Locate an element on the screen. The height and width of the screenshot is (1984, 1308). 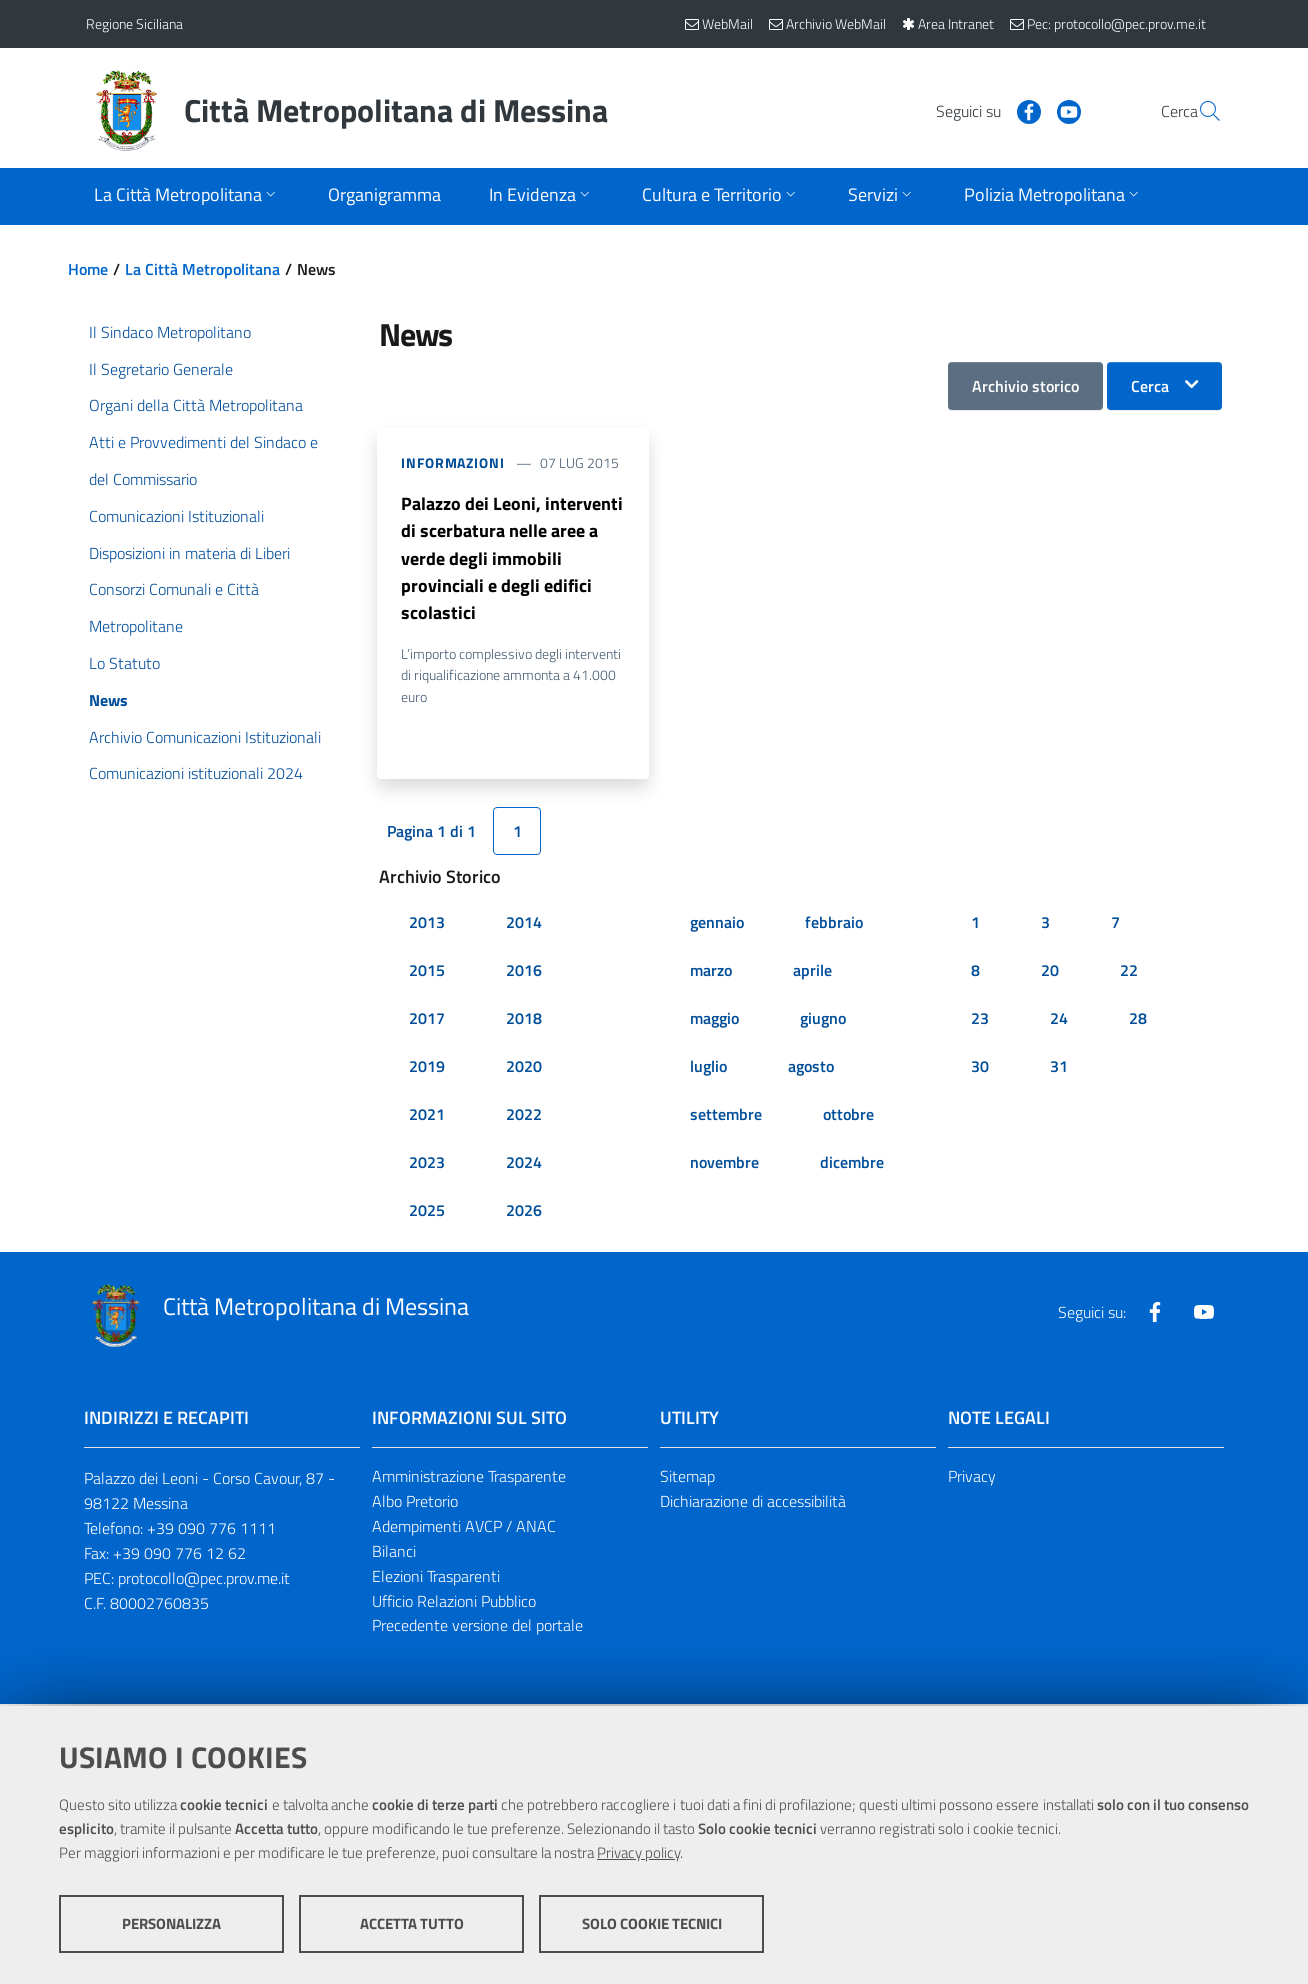
31 is located at coordinates (1059, 1070).